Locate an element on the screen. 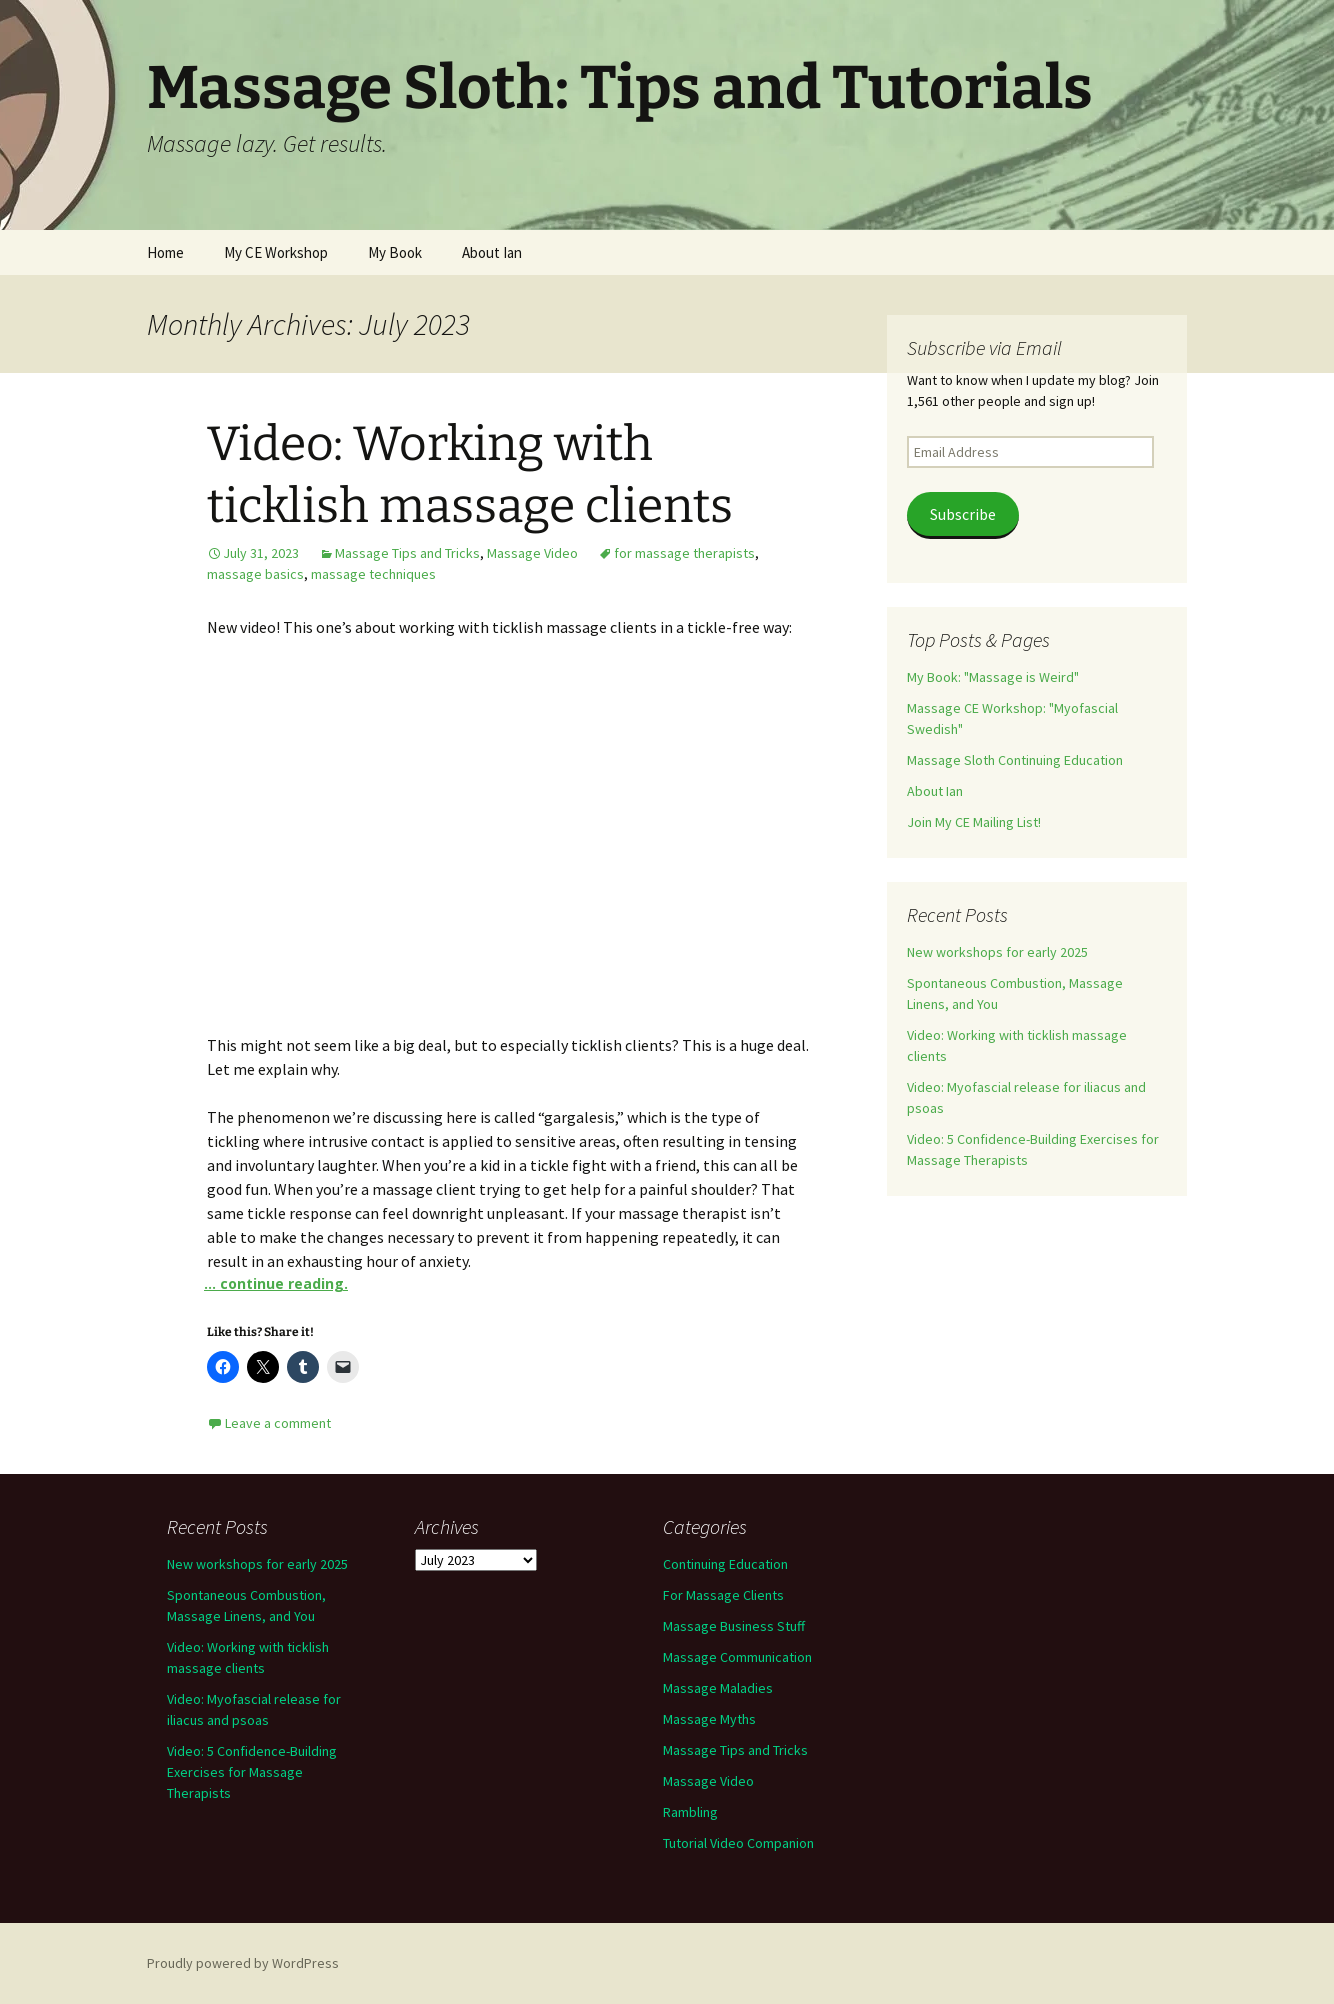 This screenshot has height=2004, width=1334. Join My CE Mailing List! is located at coordinates (974, 822).